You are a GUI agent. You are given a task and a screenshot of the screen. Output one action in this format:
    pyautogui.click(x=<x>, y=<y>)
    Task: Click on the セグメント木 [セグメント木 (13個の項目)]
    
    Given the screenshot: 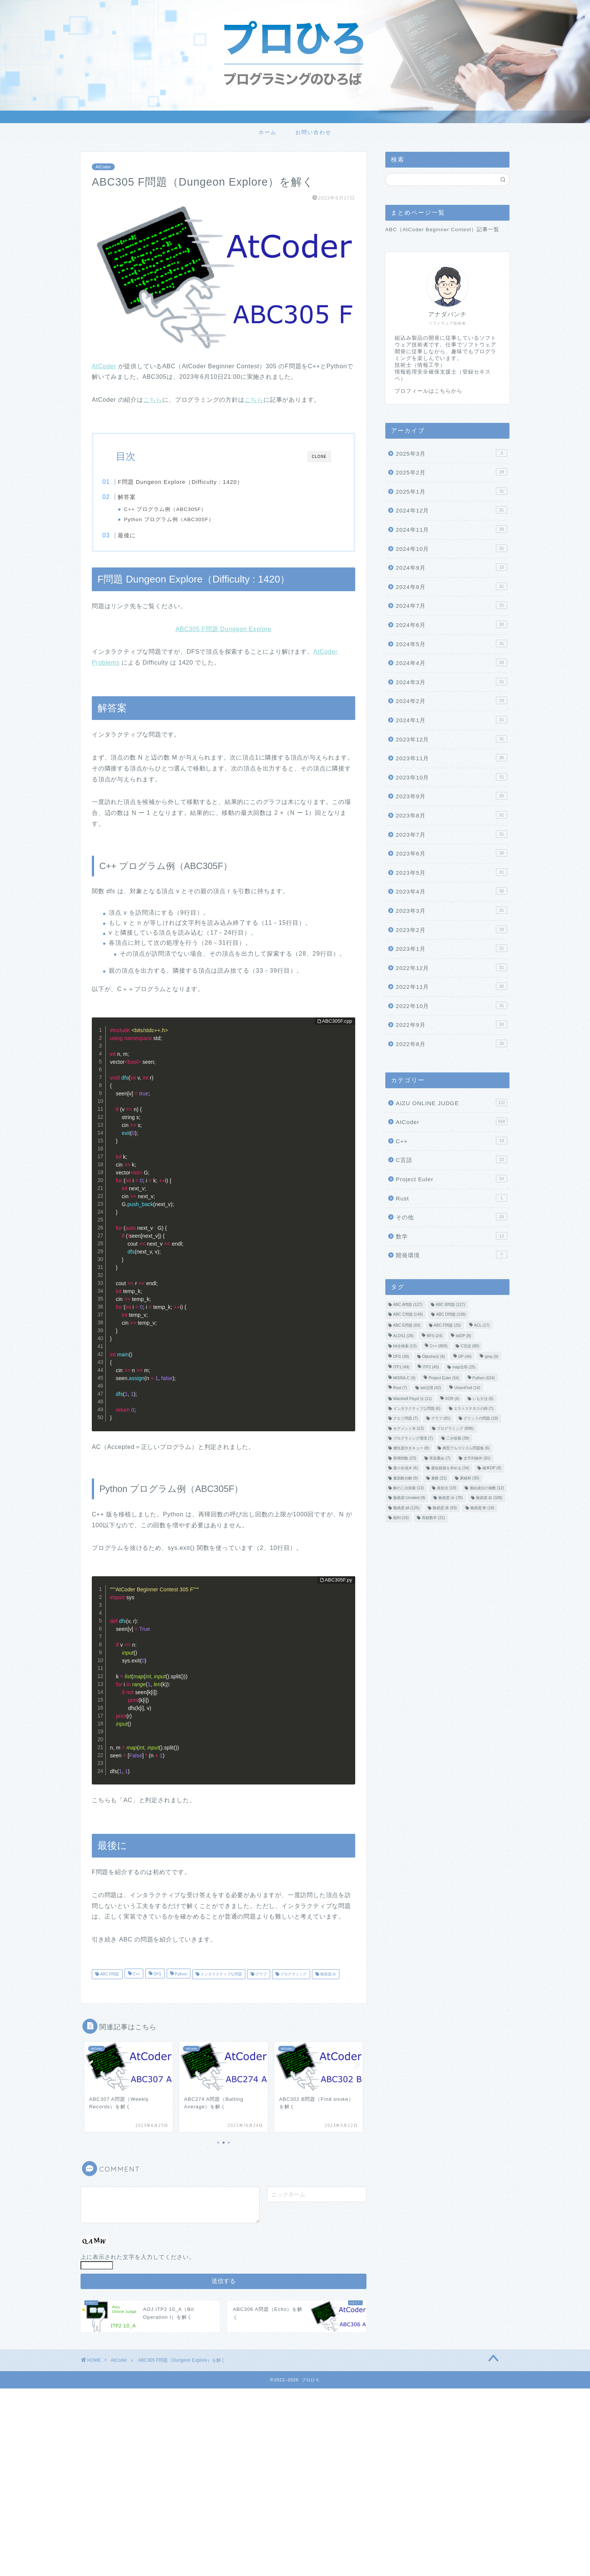 What is the action you would take?
    pyautogui.click(x=408, y=1428)
    